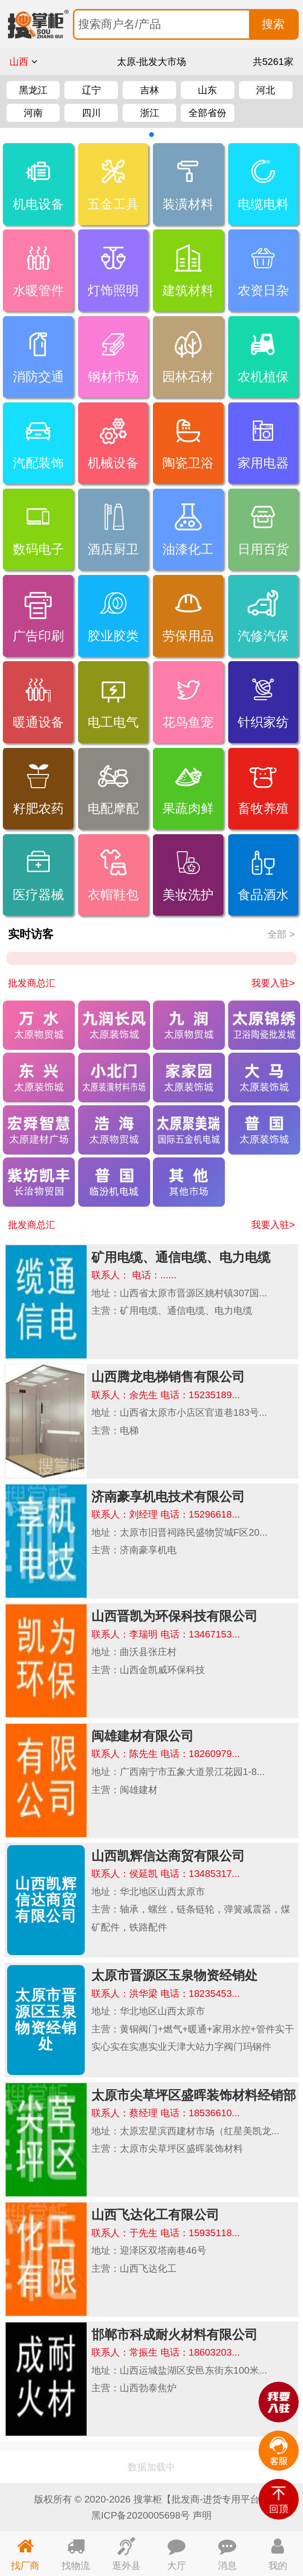 This screenshot has height=2576, width=303. Describe the element at coordinates (33, 112) in the screenshot. I see `河南` at that location.